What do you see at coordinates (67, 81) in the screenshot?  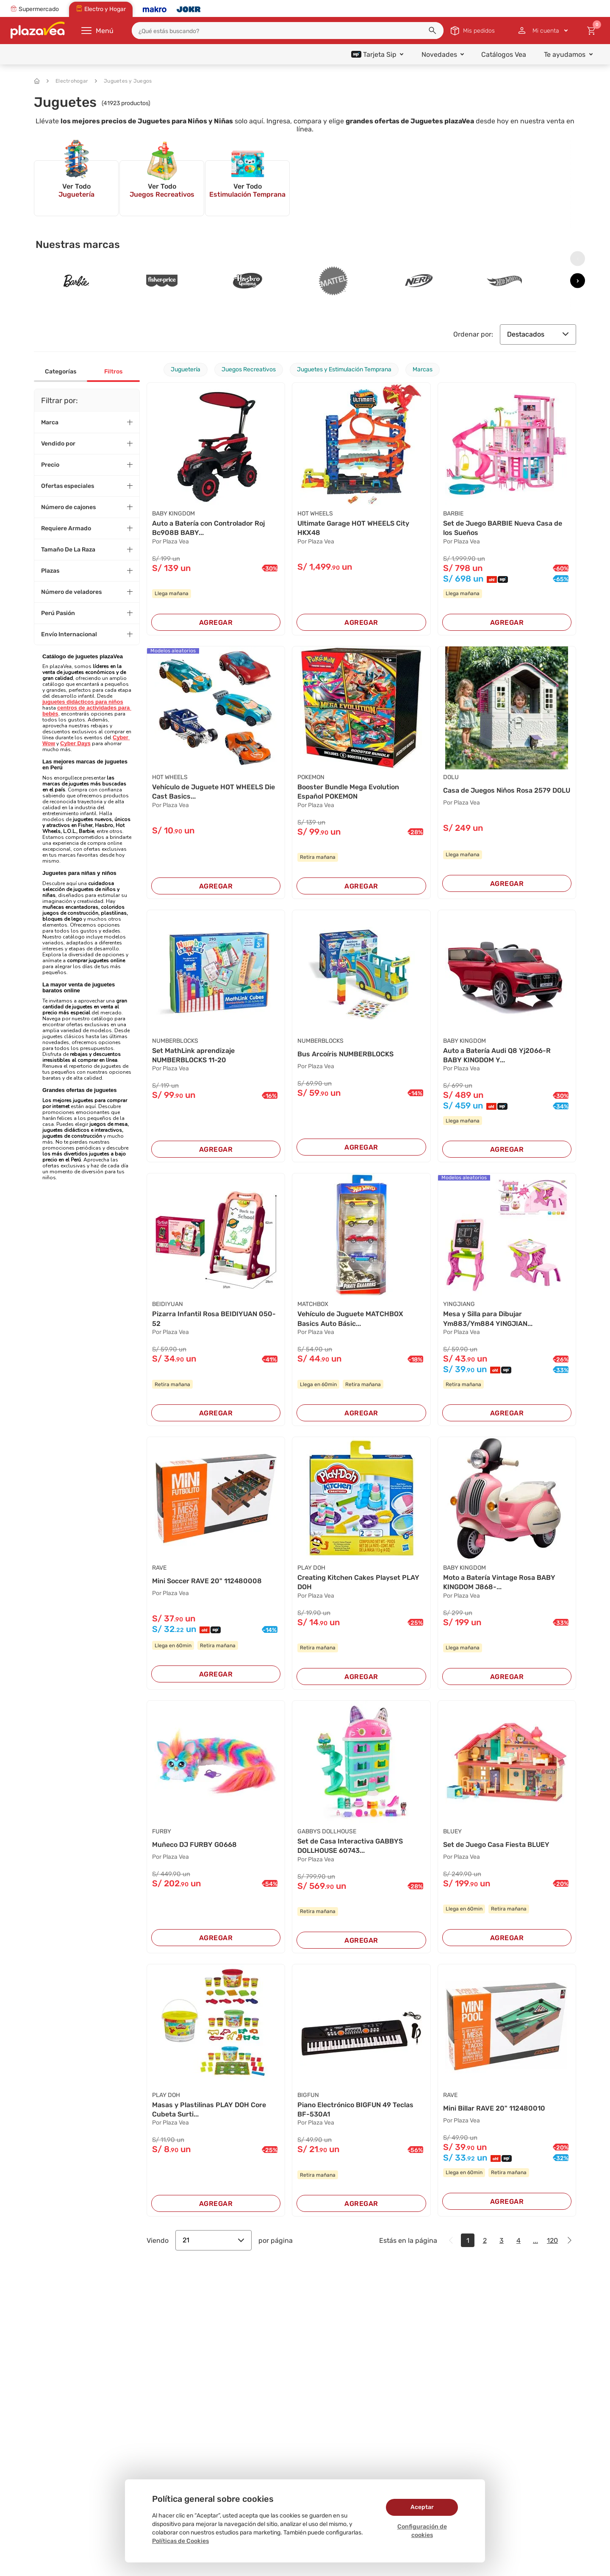 I see `Electrohogar` at bounding box center [67, 81].